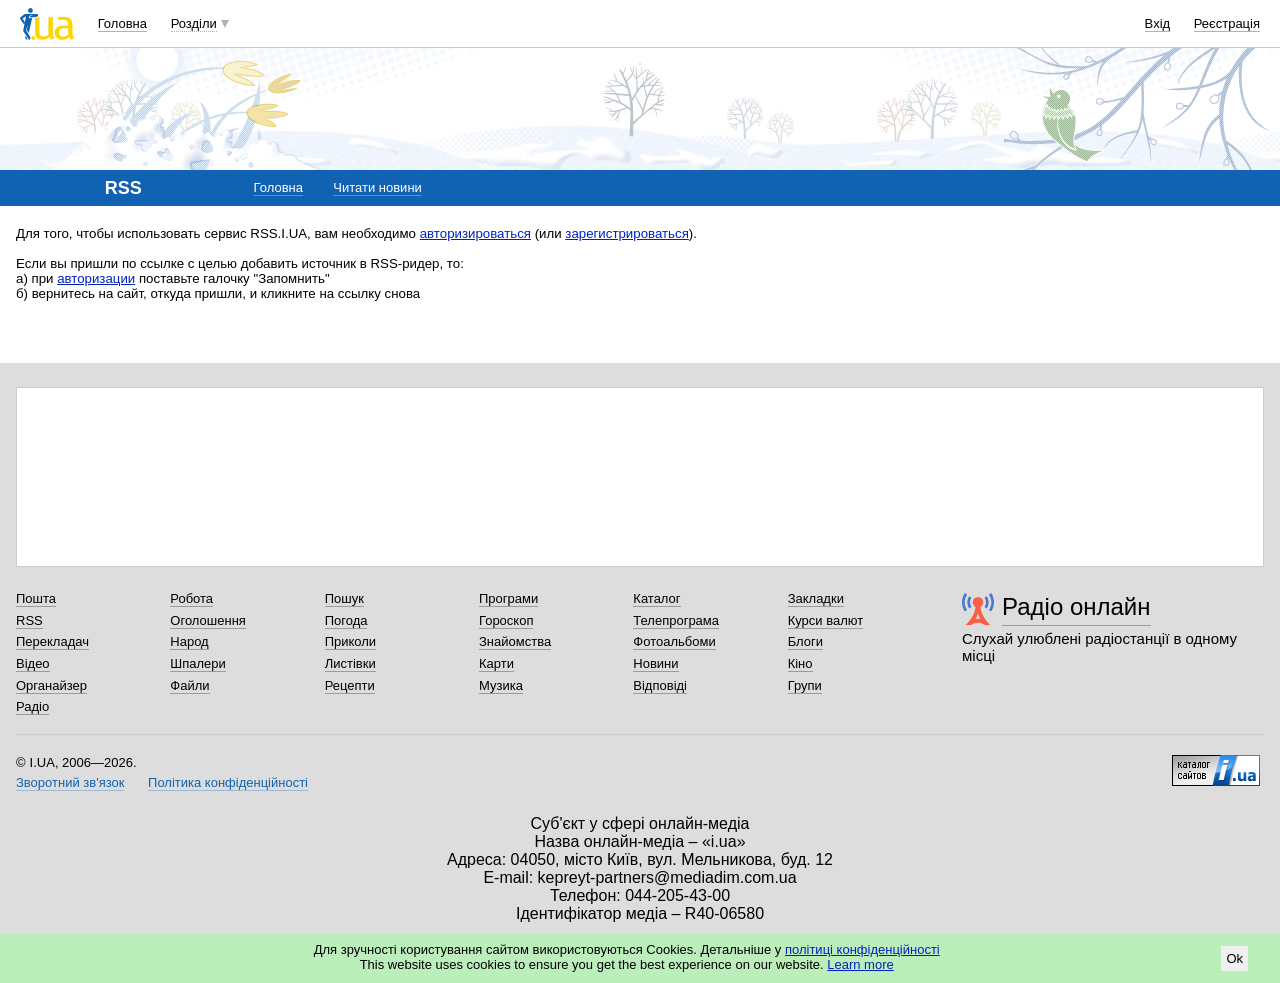 The width and height of the screenshot is (1280, 983). What do you see at coordinates (198, 663) in the screenshot?
I see `Шпалери` at bounding box center [198, 663].